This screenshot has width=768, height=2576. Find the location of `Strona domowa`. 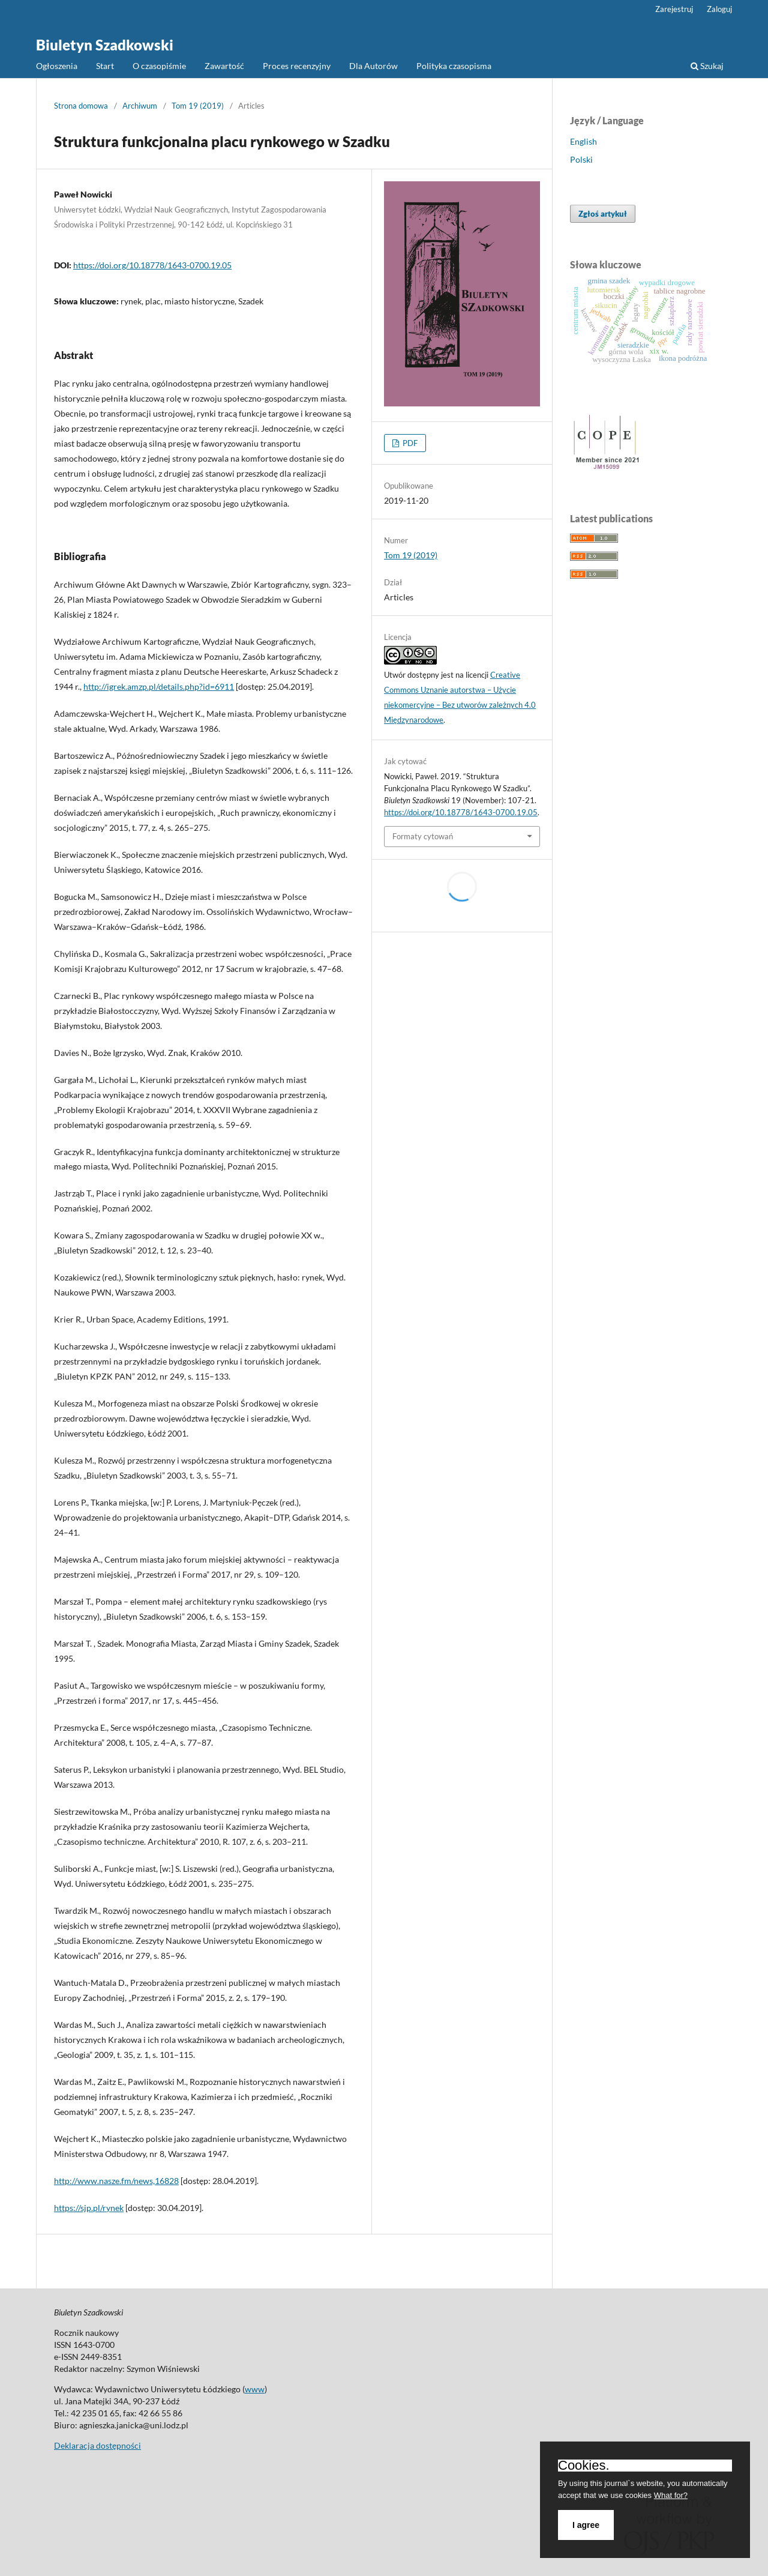

Strona domowa is located at coordinates (81, 105).